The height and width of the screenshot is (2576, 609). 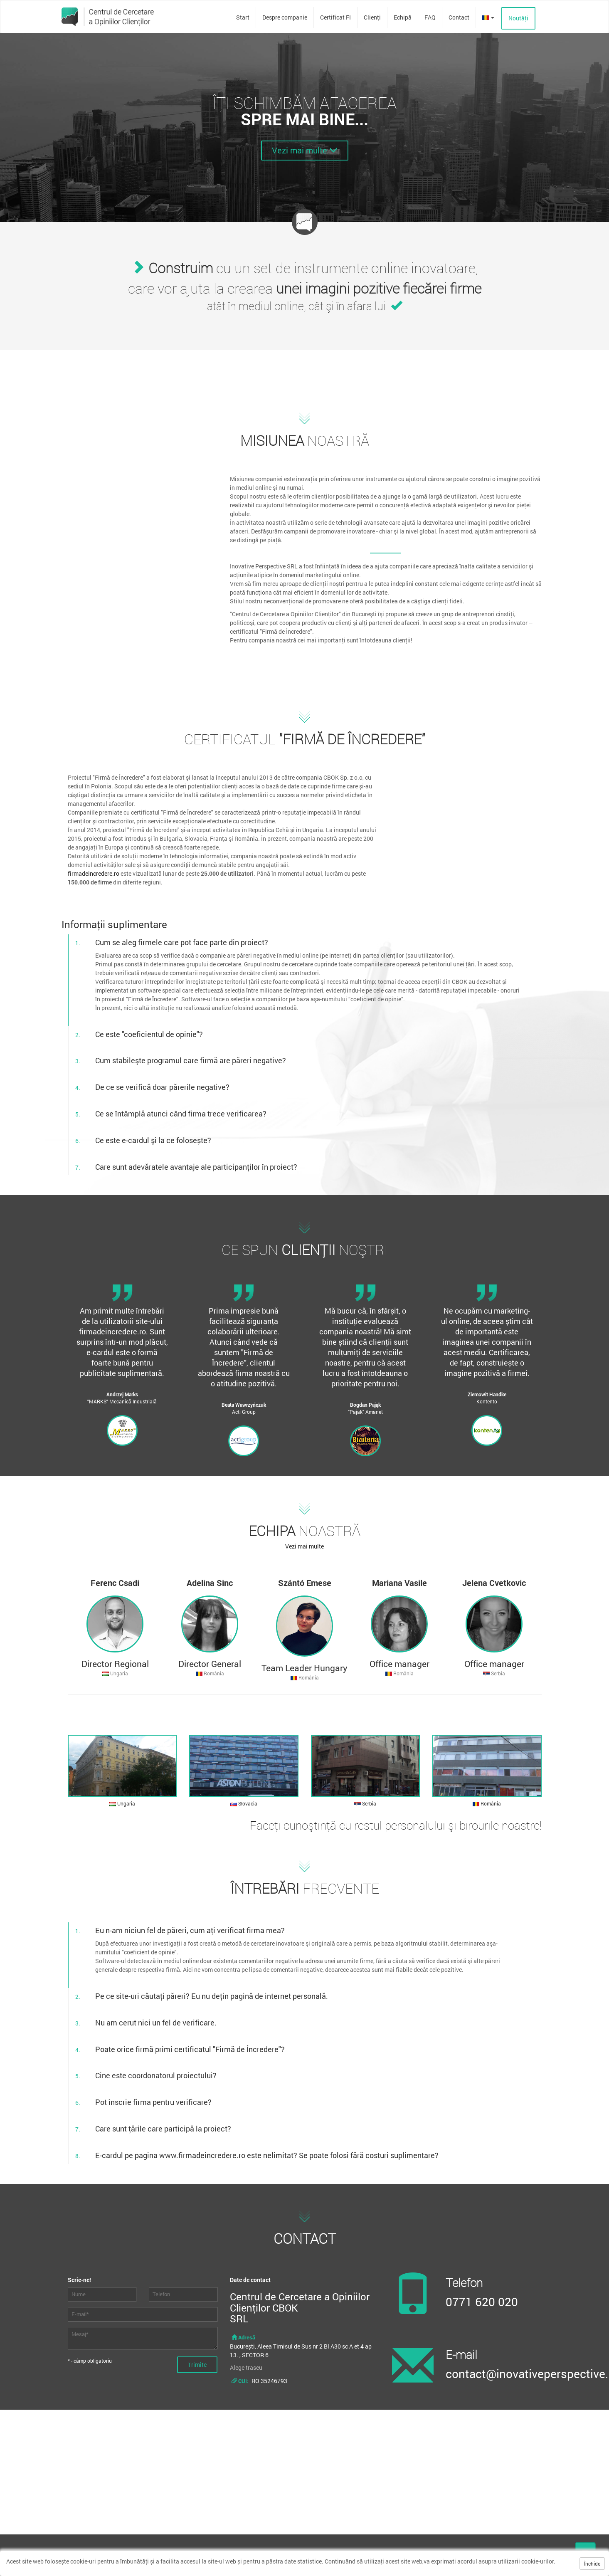 I want to click on FAQ, so click(x=430, y=17).